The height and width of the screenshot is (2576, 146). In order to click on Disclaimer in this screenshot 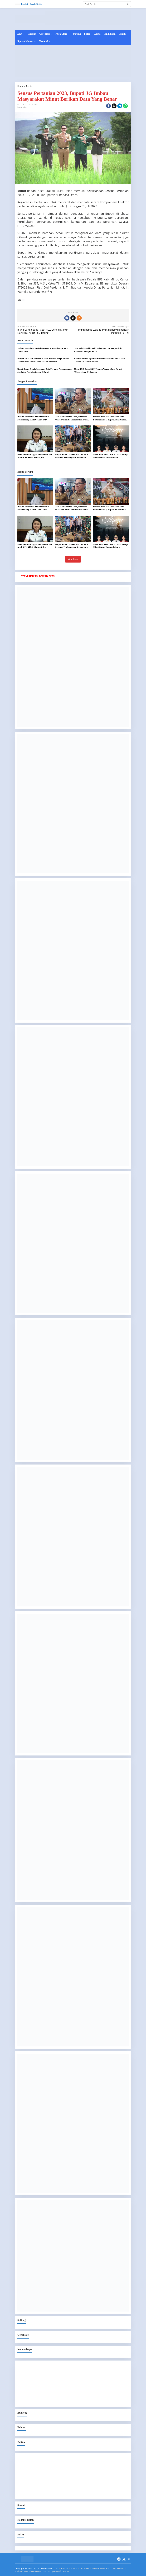, I will do `click(84, 2568)`.